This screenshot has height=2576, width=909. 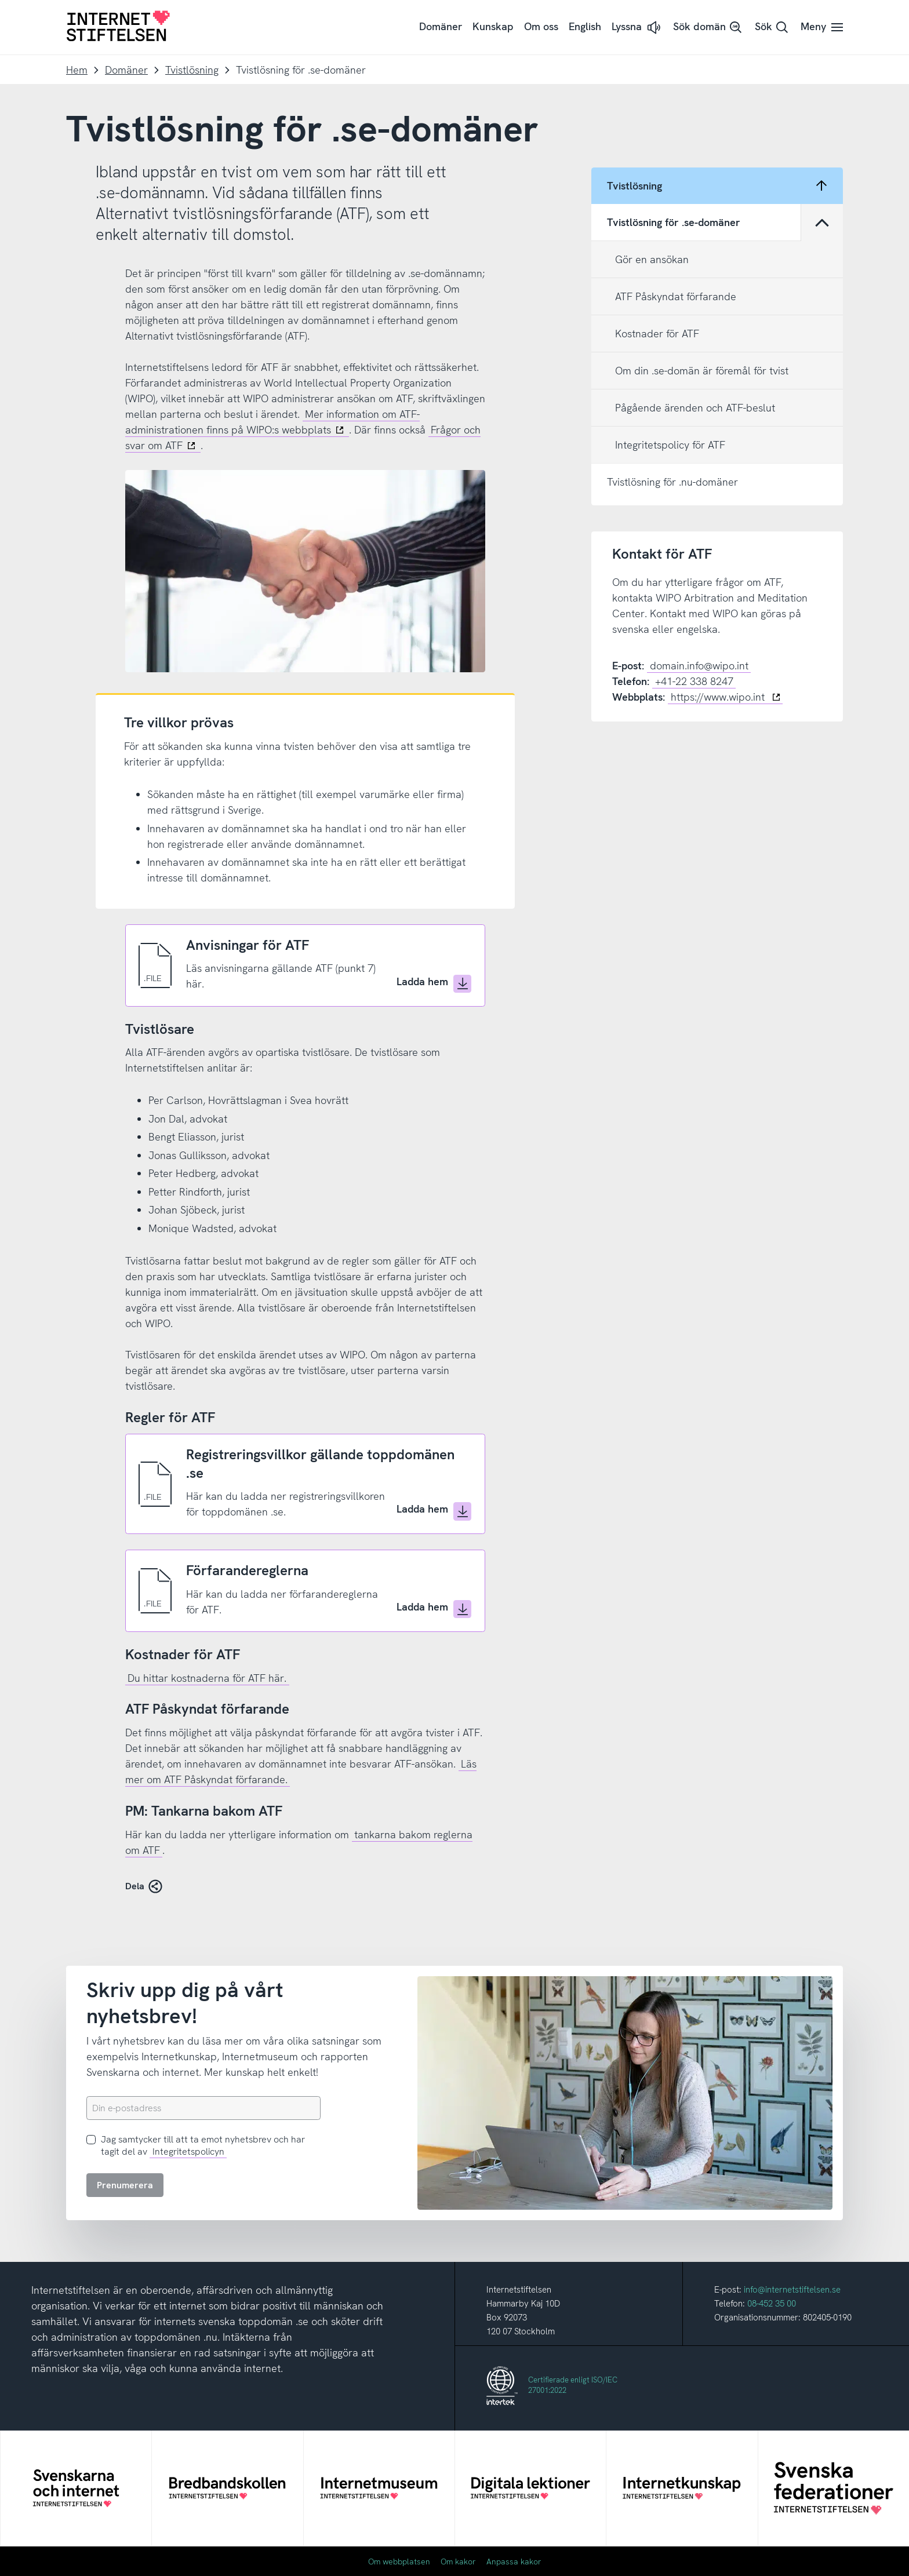 I want to click on Tvistlösning, so click(x=192, y=69).